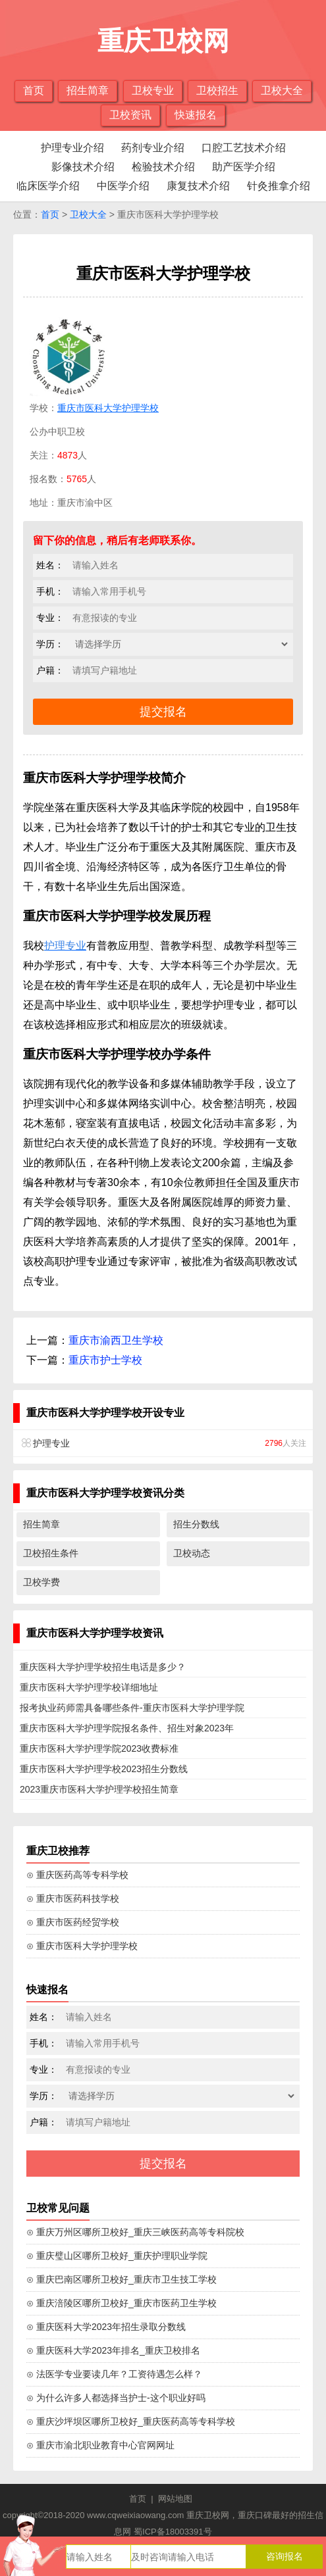 The width and height of the screenshot is (326, 2576). Describe the element at coordinates (130, 114) in the screenshot. I see `卫校资讯` at that location.